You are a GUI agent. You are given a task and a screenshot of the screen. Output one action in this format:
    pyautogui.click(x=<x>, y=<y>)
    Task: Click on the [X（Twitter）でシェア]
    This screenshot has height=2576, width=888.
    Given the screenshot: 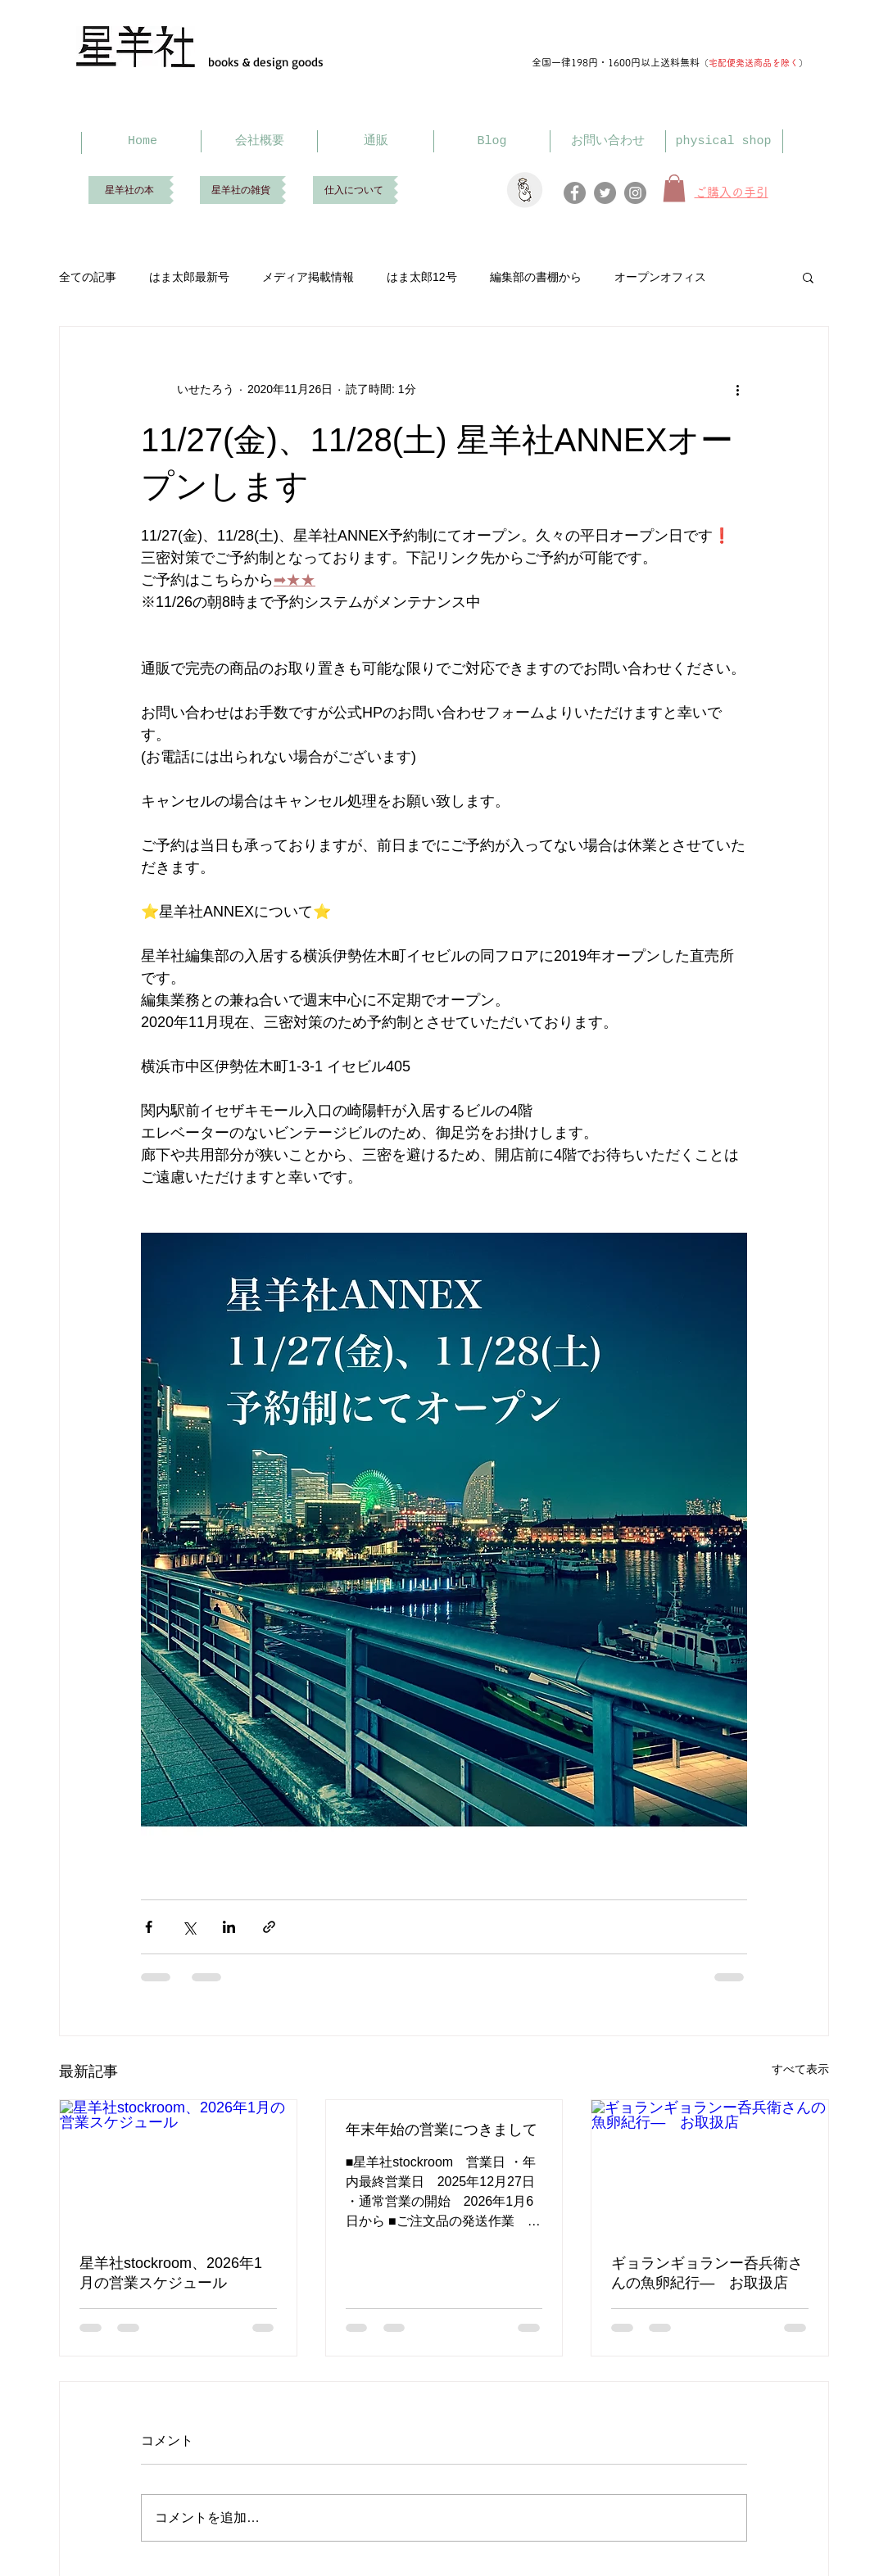 What is the action you would take?
    pyautogui.click(x=189, y=1927)
    